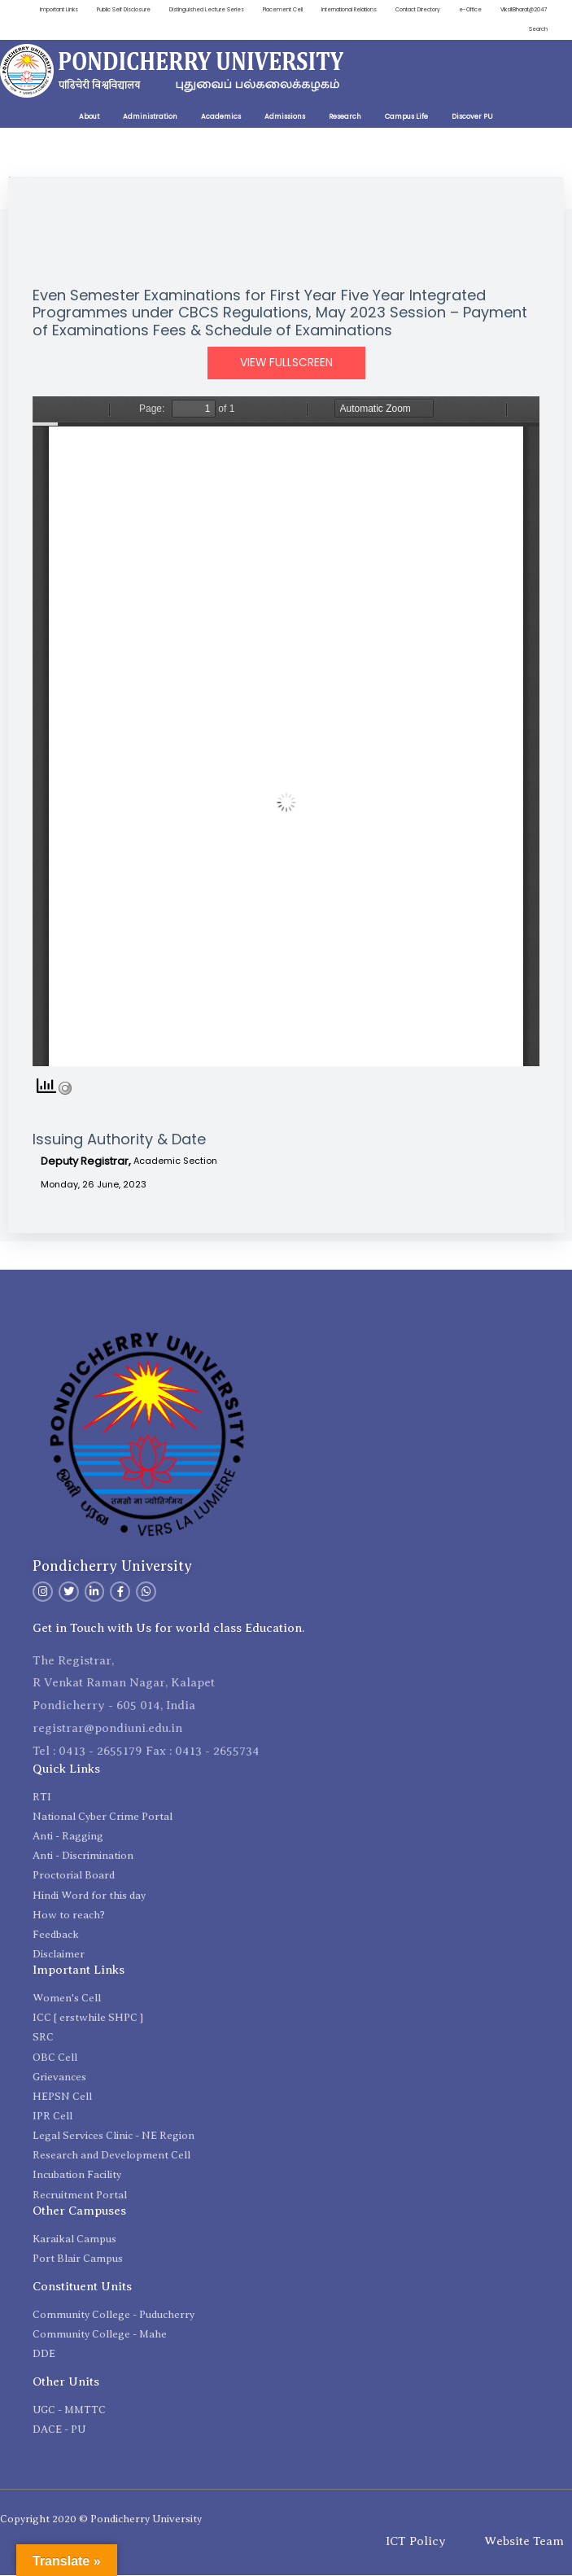  What do you see at coordinates (479, 10) in the screenshot?
I see `Contact Directory` at bounding box center [479, 10].